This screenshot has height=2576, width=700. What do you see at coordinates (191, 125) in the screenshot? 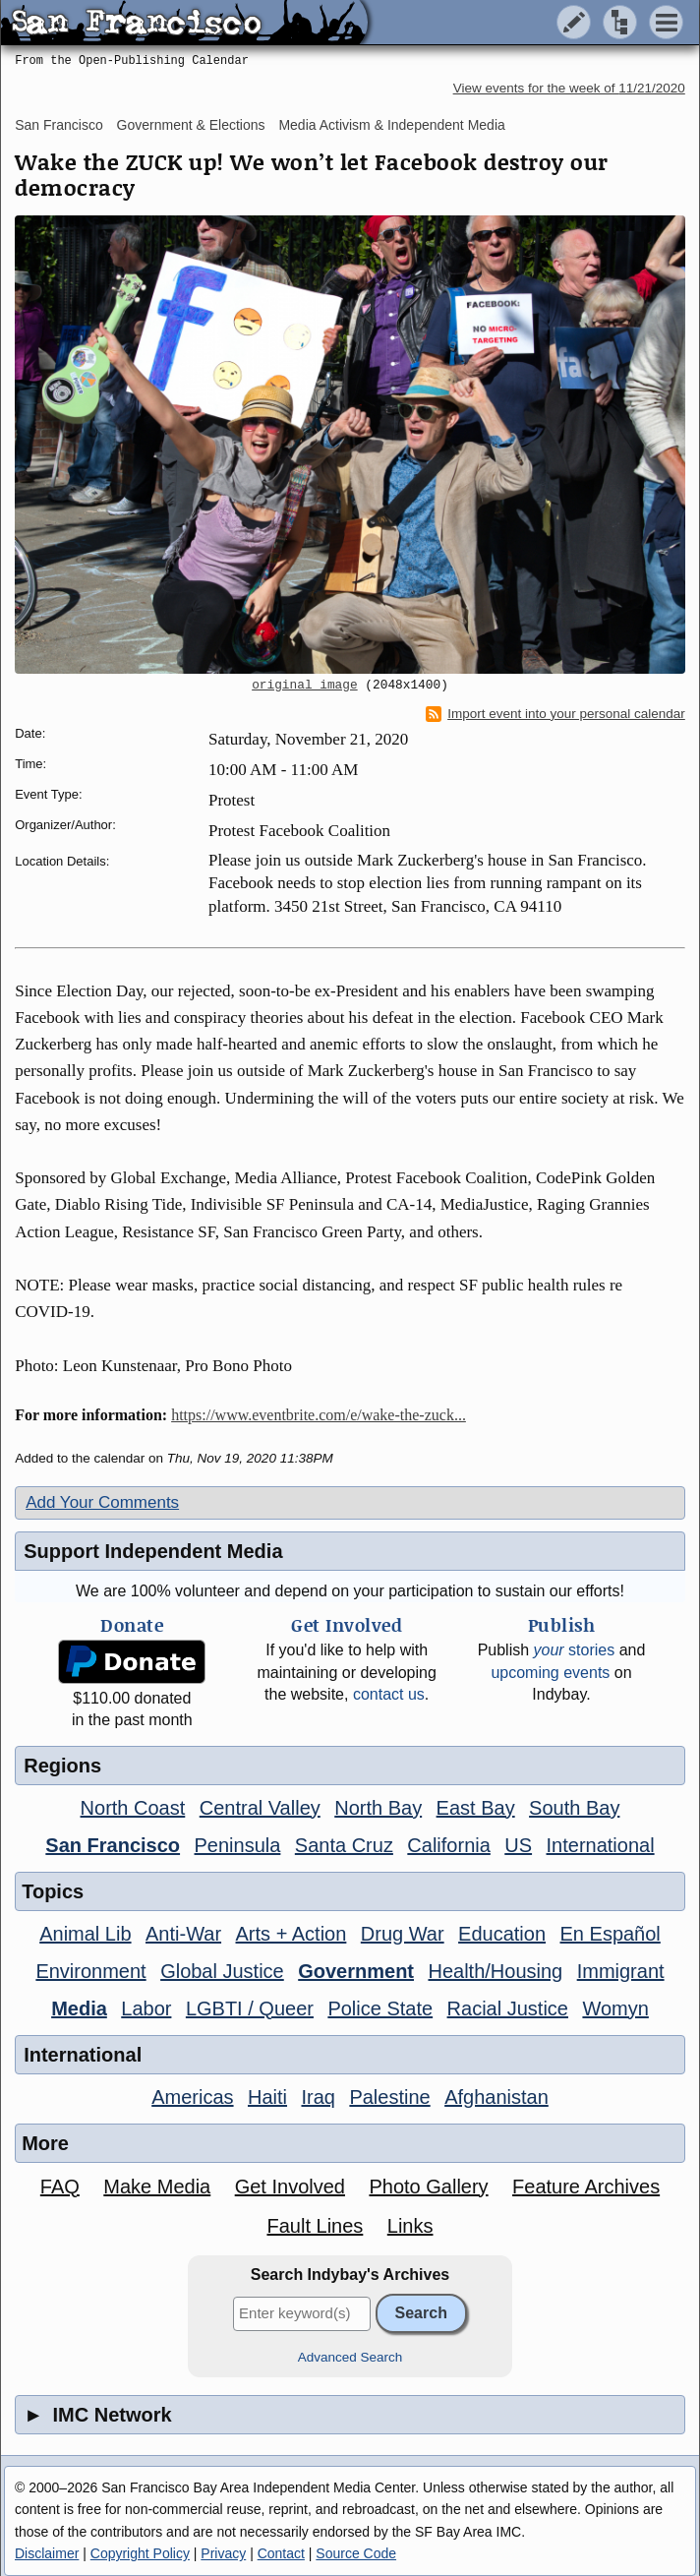
I see `Government & Elections` at bounding box center [191, 125].